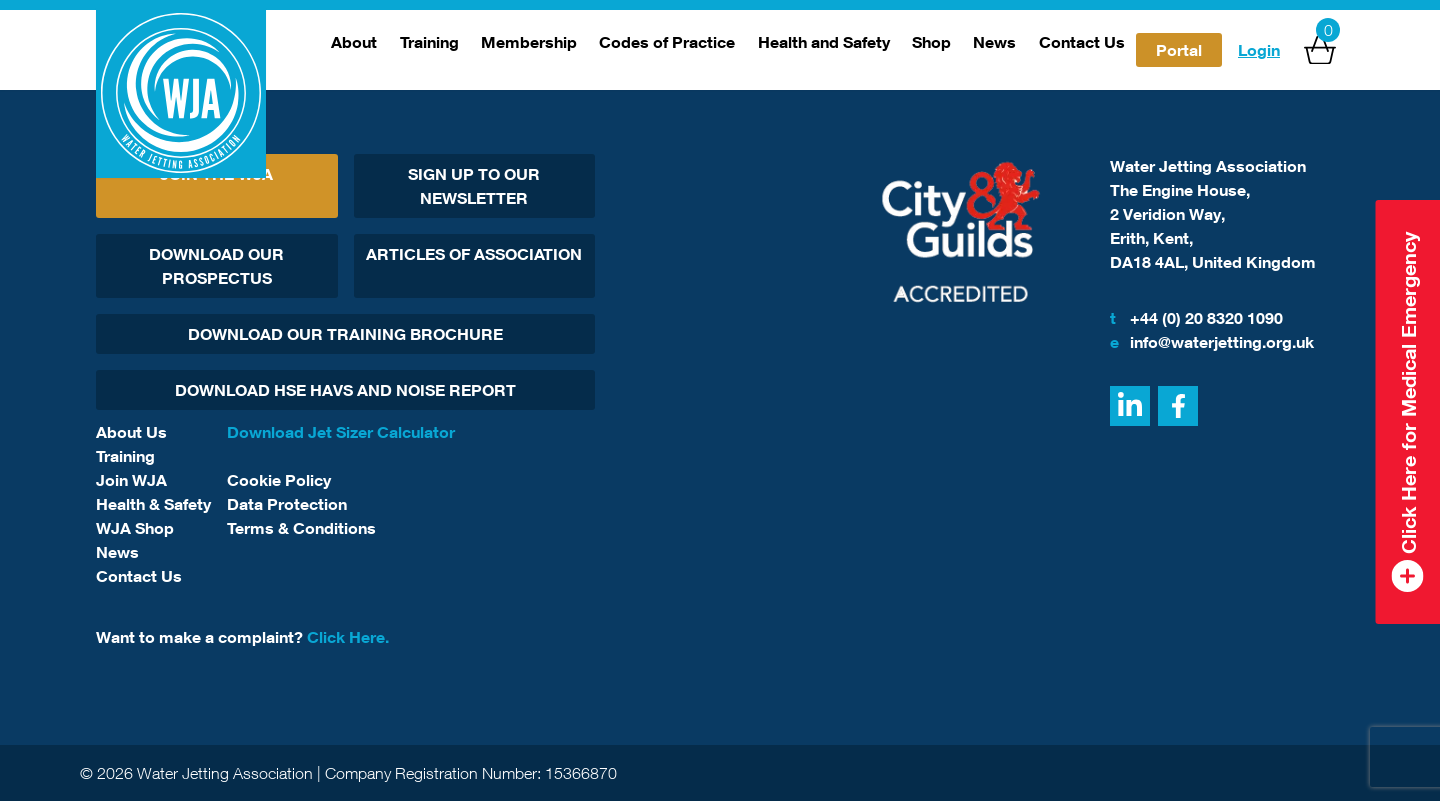  I want to click on info@waterjetting.org.uk, so click(1212, 342).